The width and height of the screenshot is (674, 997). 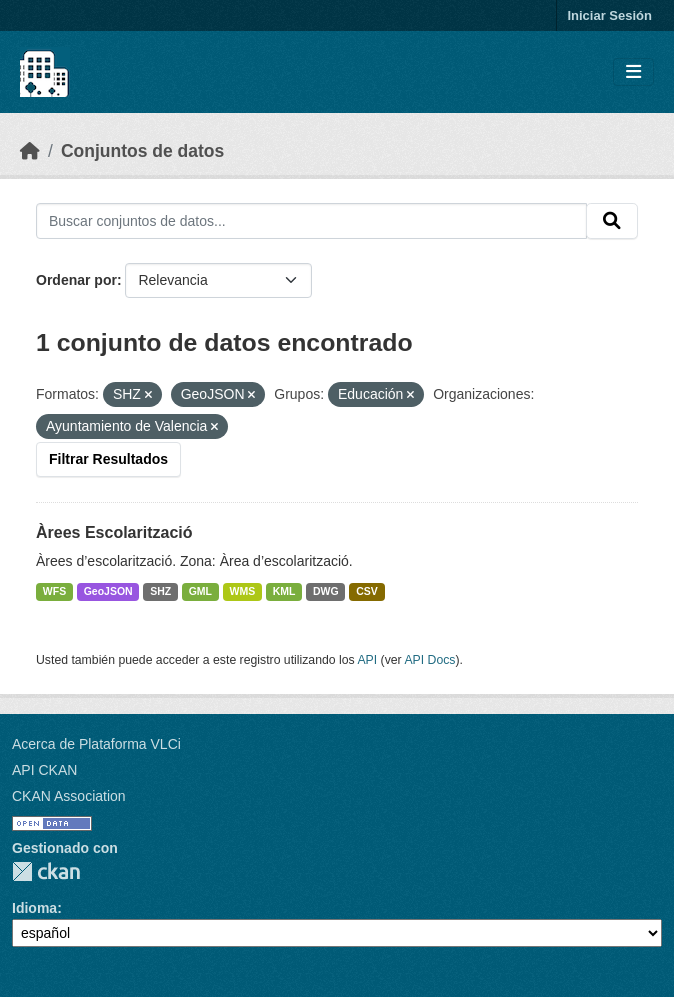 I want to click on API Docs, so click(x=429, y=660).